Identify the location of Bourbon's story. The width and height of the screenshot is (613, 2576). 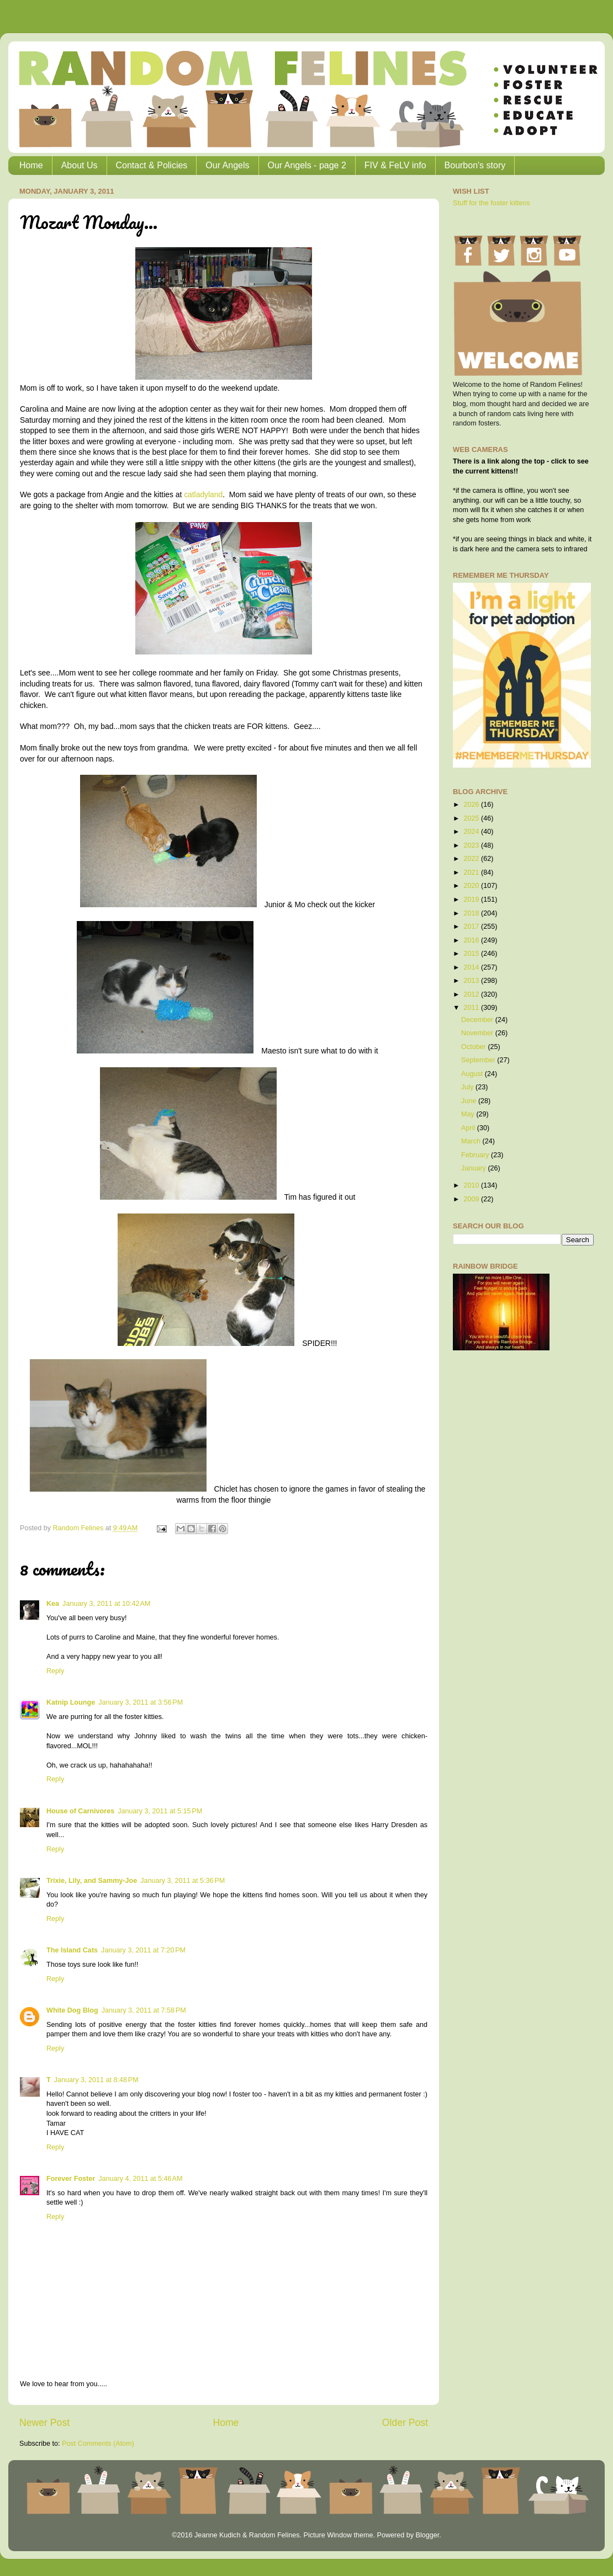
(475, 165).